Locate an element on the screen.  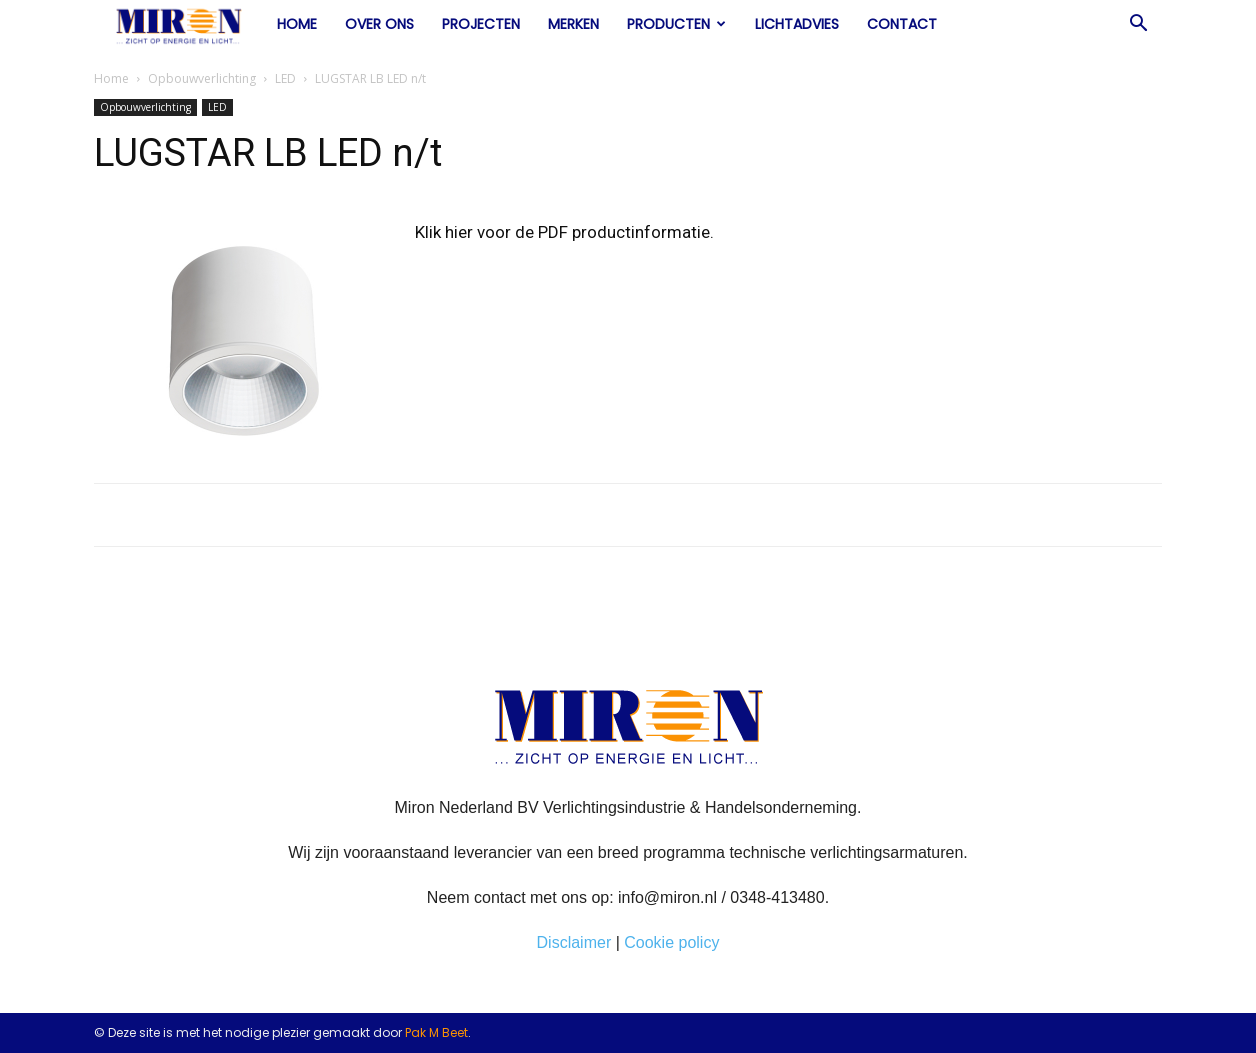
[button] is located at coordinates (1138, 25).